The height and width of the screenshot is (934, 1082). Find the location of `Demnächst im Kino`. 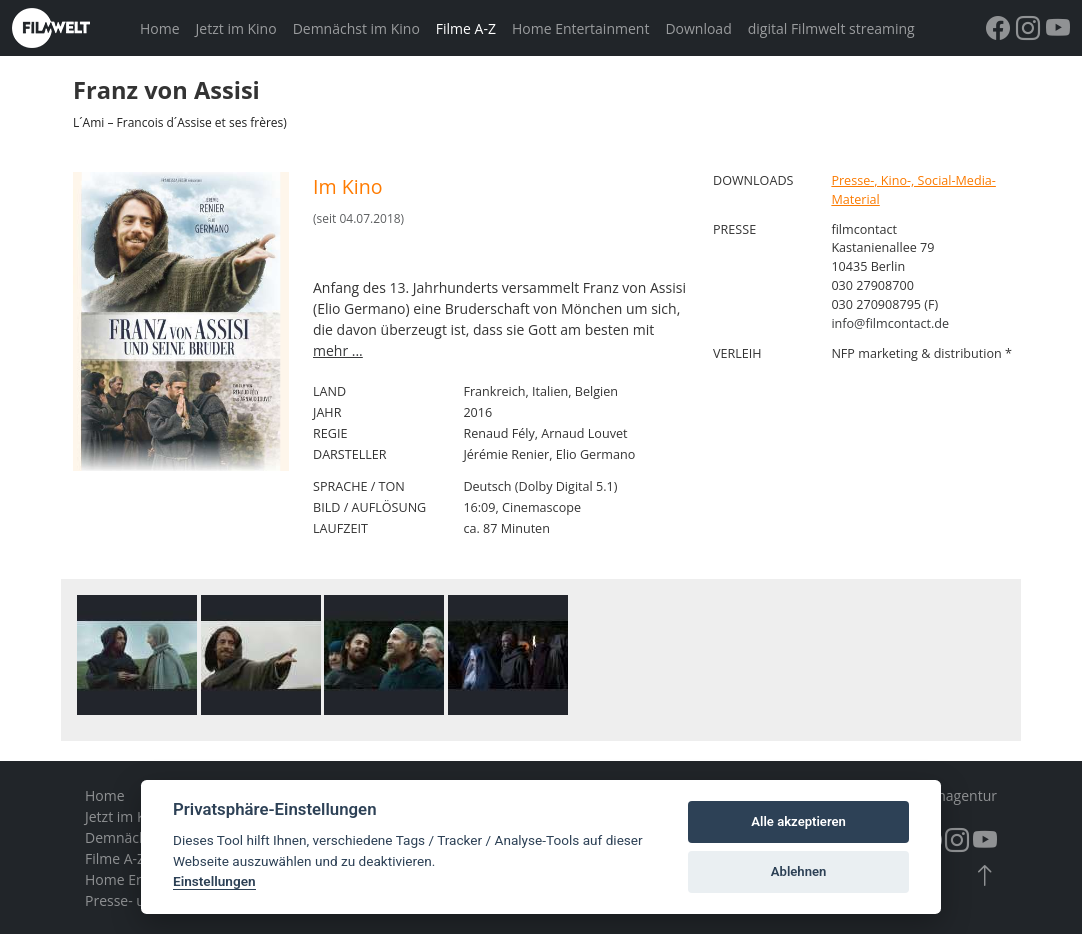

Demnächst im Kino is located at coordinates (356, 28).